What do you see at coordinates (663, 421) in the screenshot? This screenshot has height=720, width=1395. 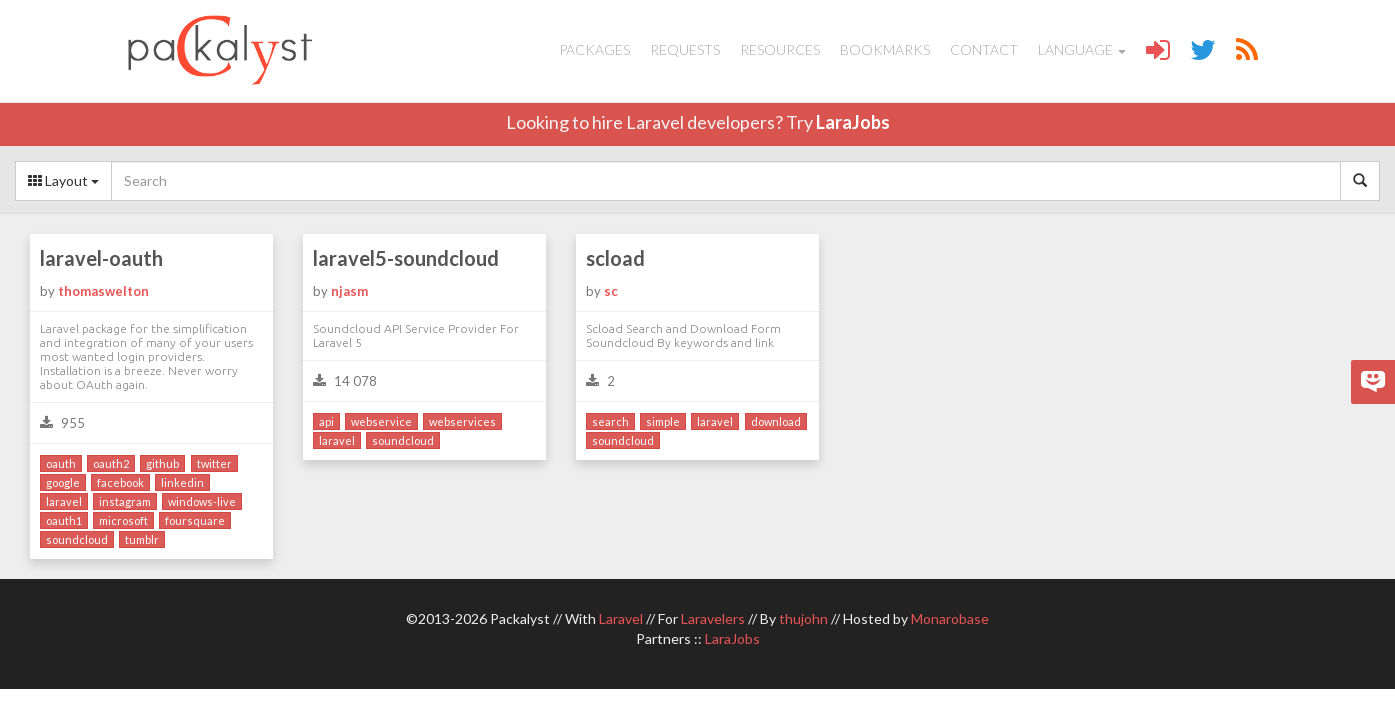 I see `simple` at bounding box center [663, 421].